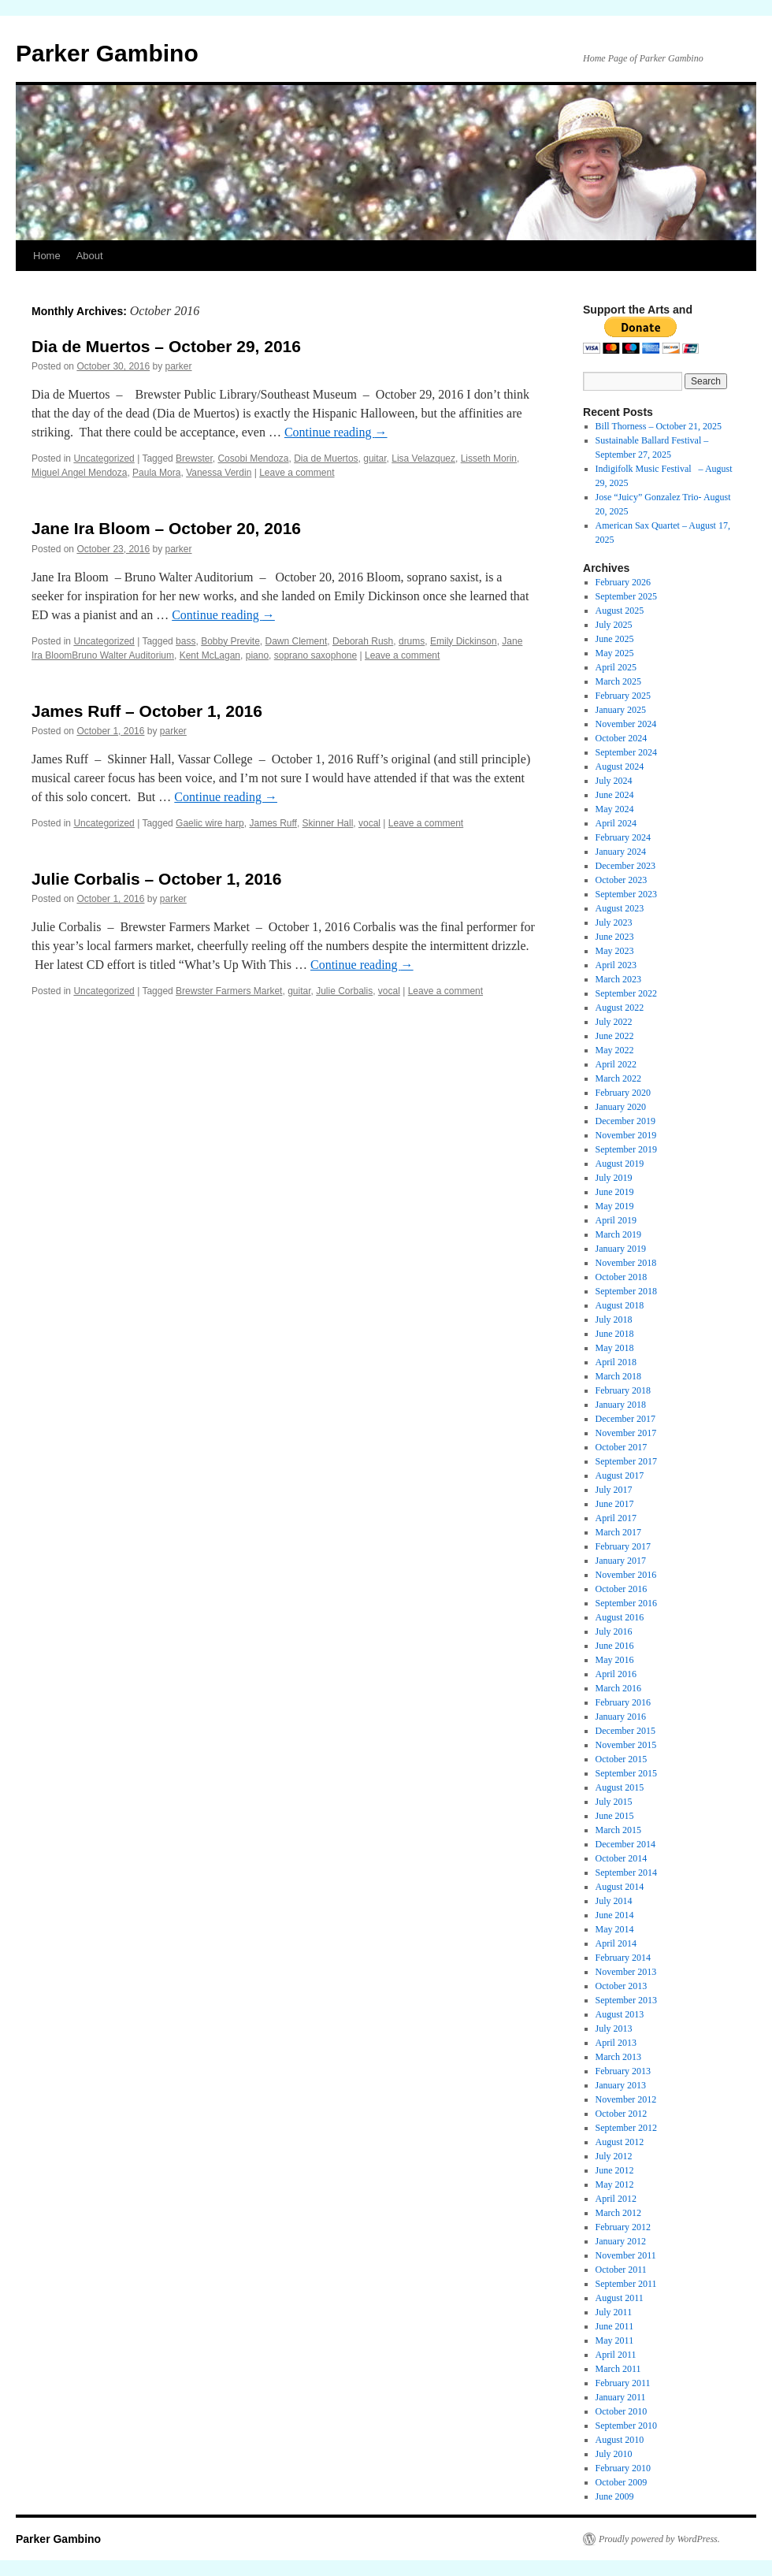  What do you see at coordinates (620, 1475) in the screenshot?
I see `August 2017` at bounding box center [620, 1475].